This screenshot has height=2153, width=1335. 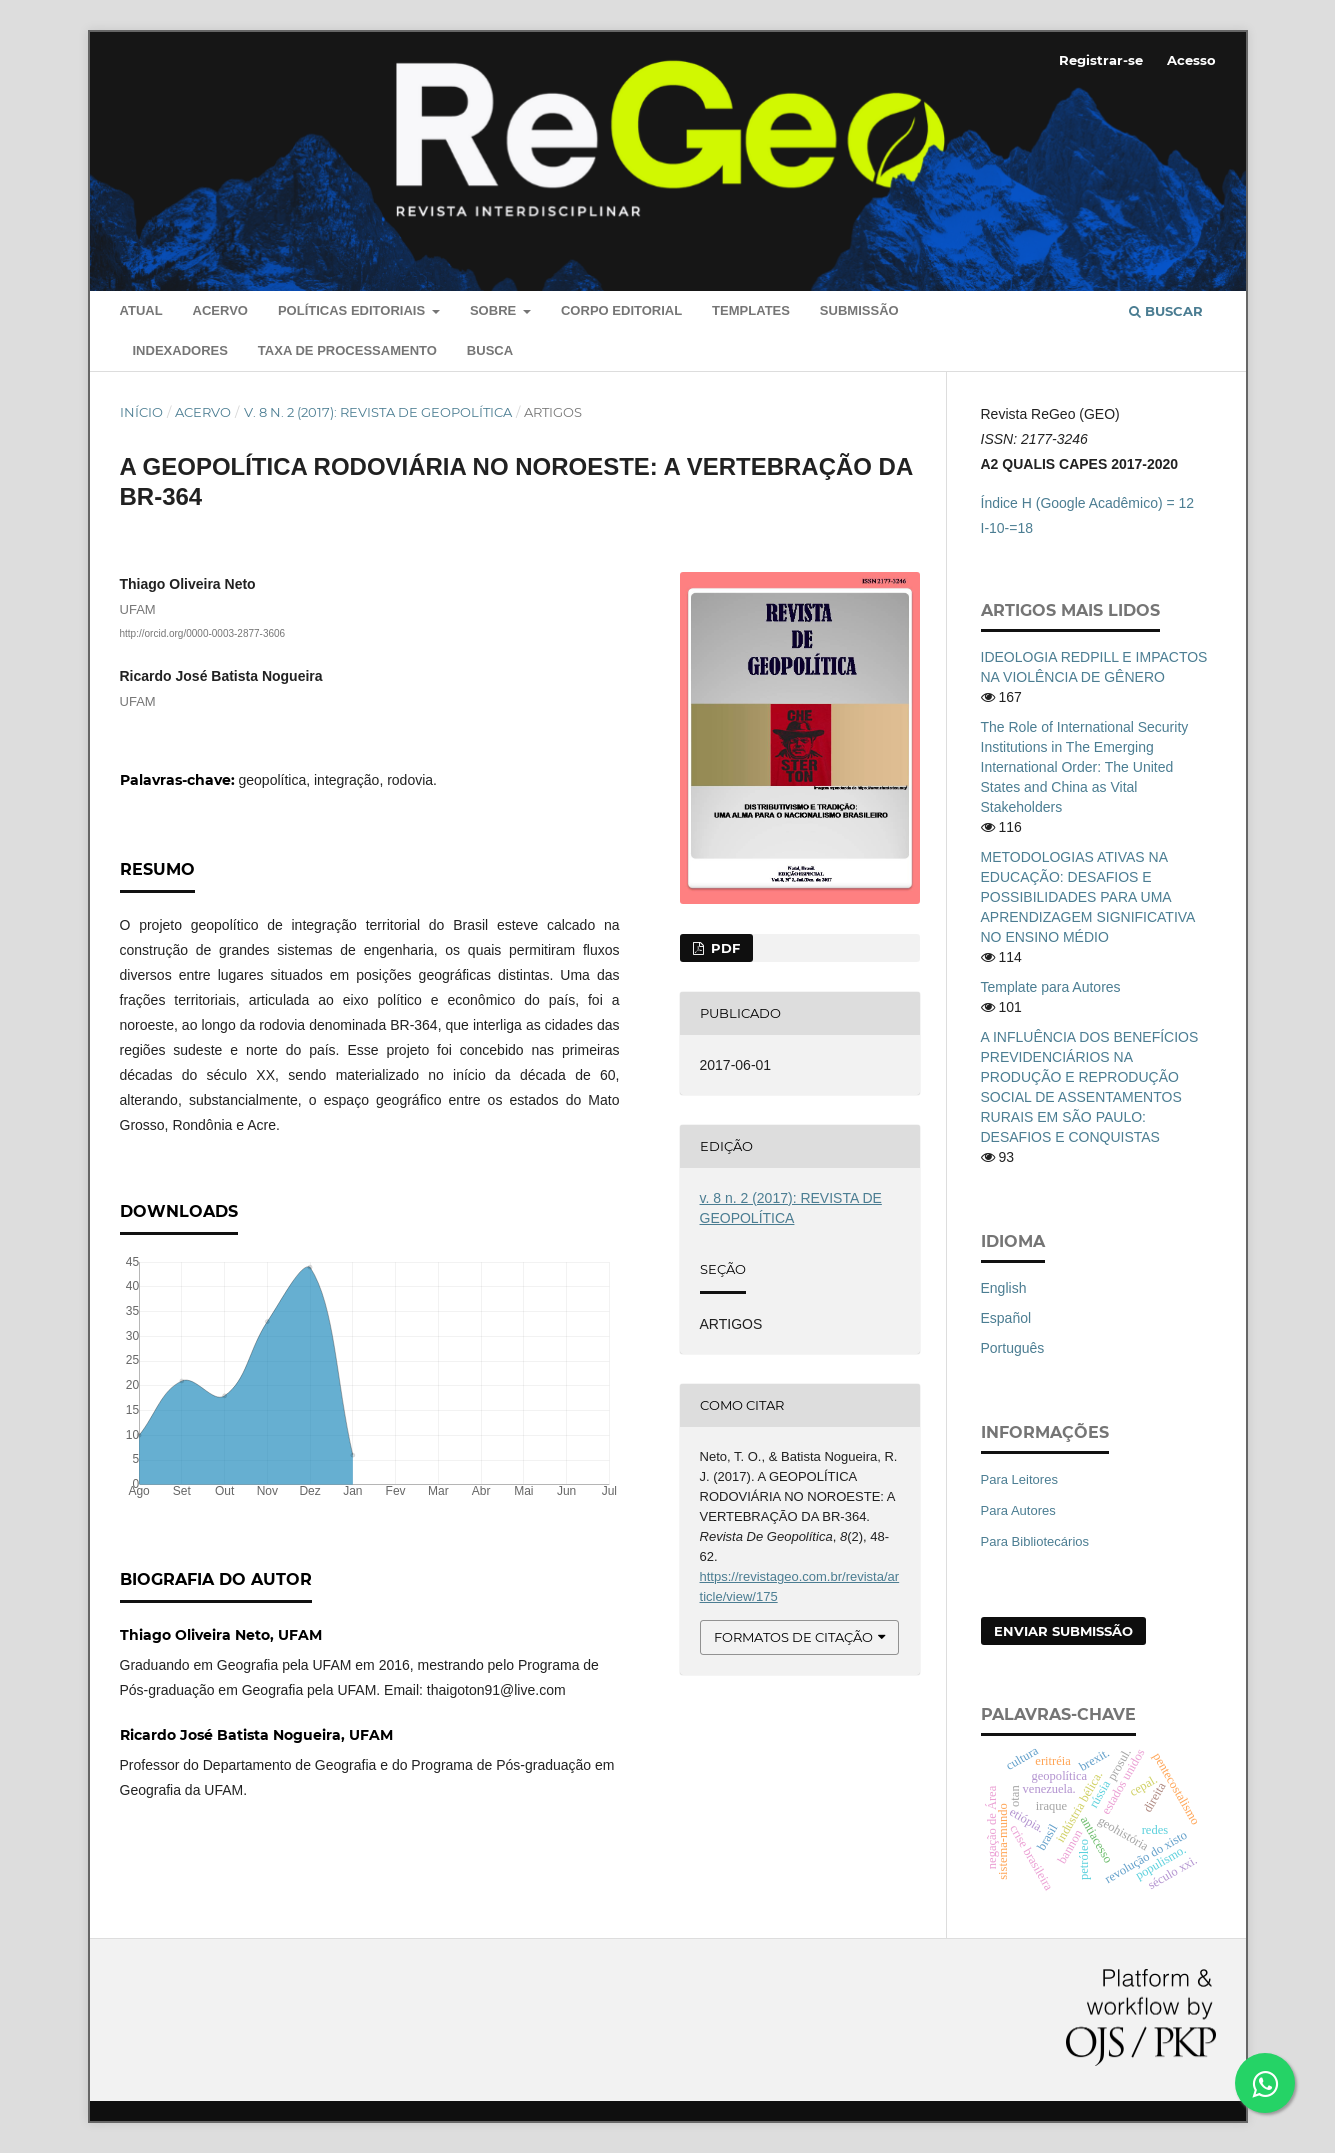 What do you see at coordinates (1013, 1348) in the screenshot?
I see `Português` at bounding box center [1013, 1348].